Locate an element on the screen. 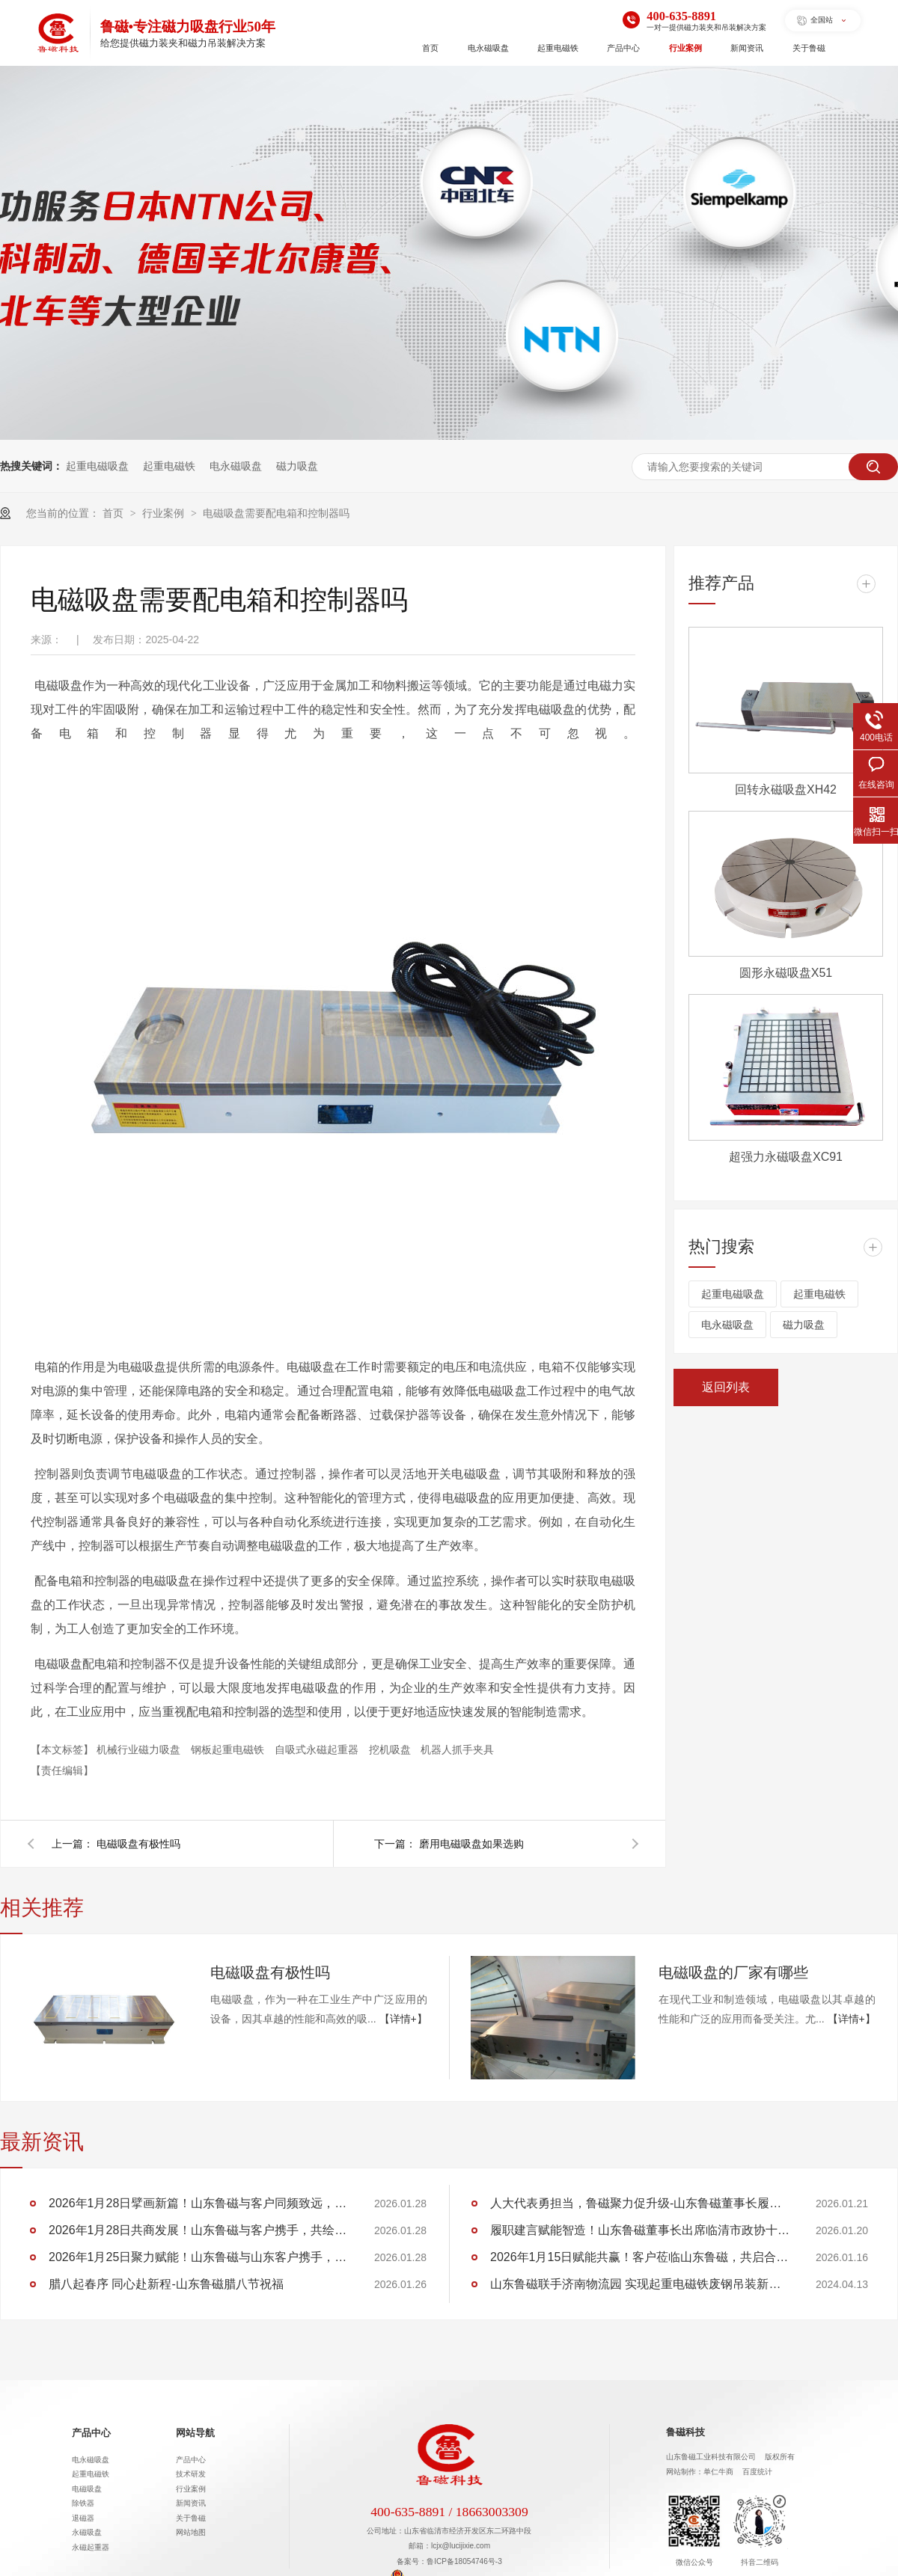 The height and width of the screenshot is (2576, 898). 2026年1月15日赋能共赢！客户莅临山东鲁磁，共启合作新程 is located at coordinates (639, 2257).